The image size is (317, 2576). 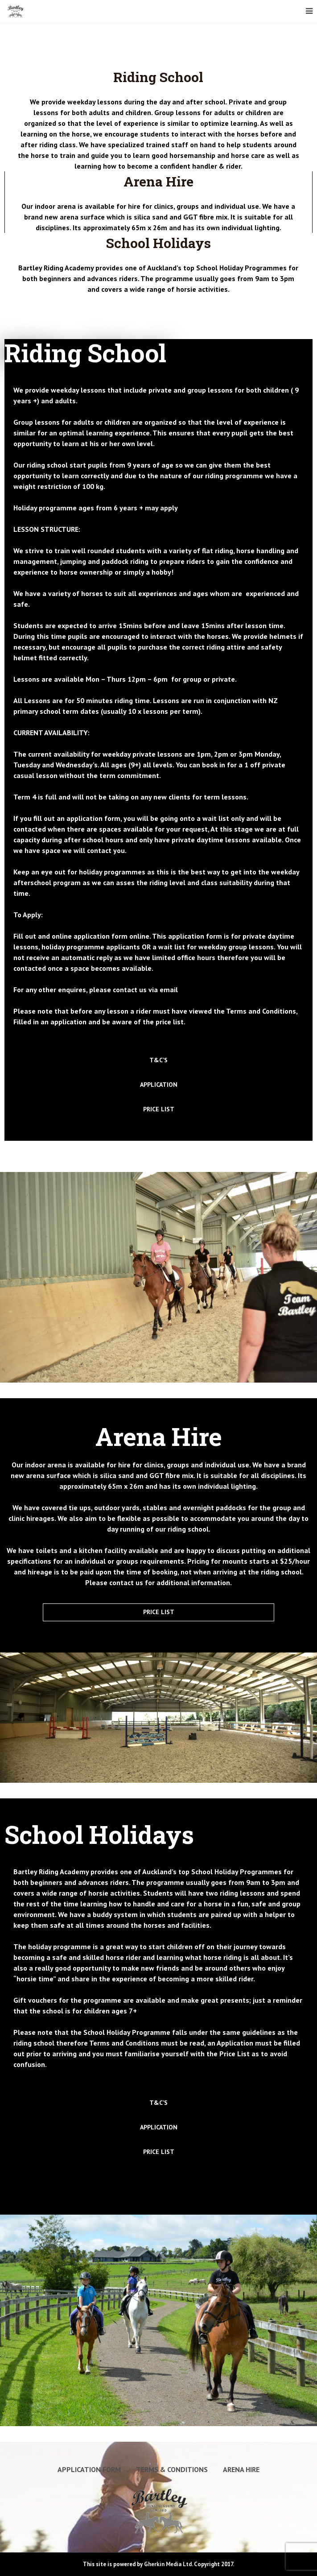 What do you see at coordinates (235, 2042) in the screenshot?
I see `Application` at bounding box center [235, 2042].